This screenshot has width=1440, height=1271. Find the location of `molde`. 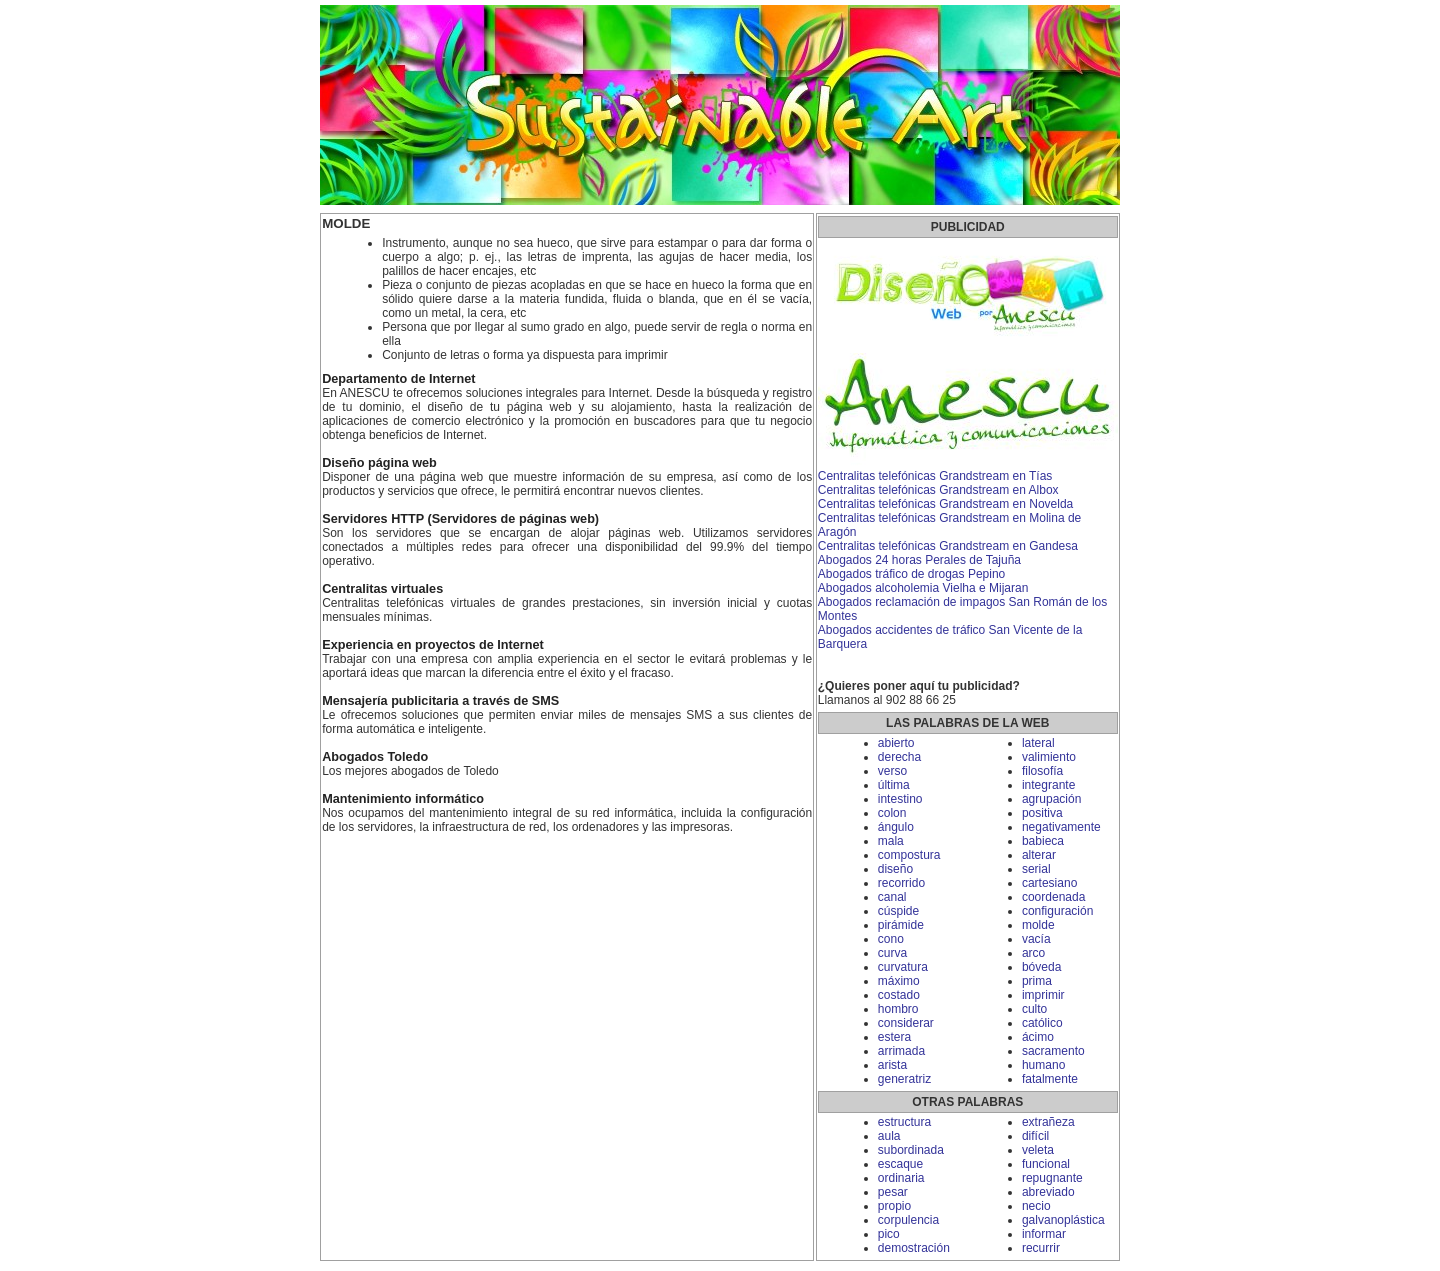

molde is located at coordinates (1038, 925).